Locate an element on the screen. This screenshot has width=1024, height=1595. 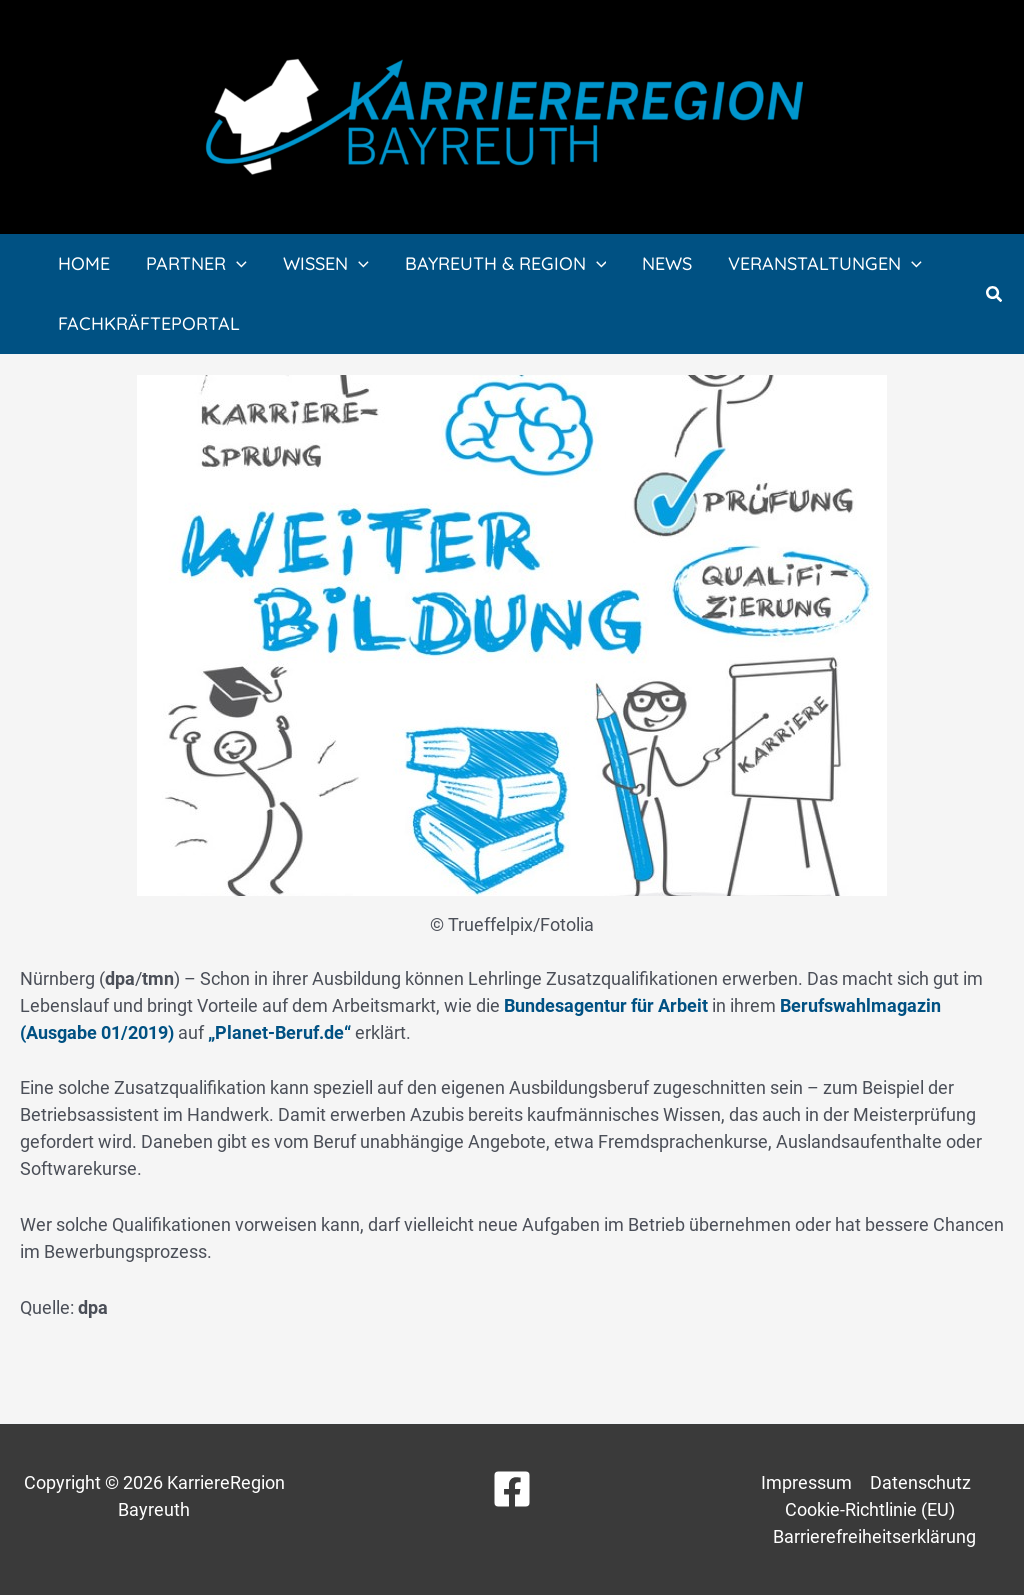
Bundesagentur für Arbeit is located at coordinates (606, 1005).